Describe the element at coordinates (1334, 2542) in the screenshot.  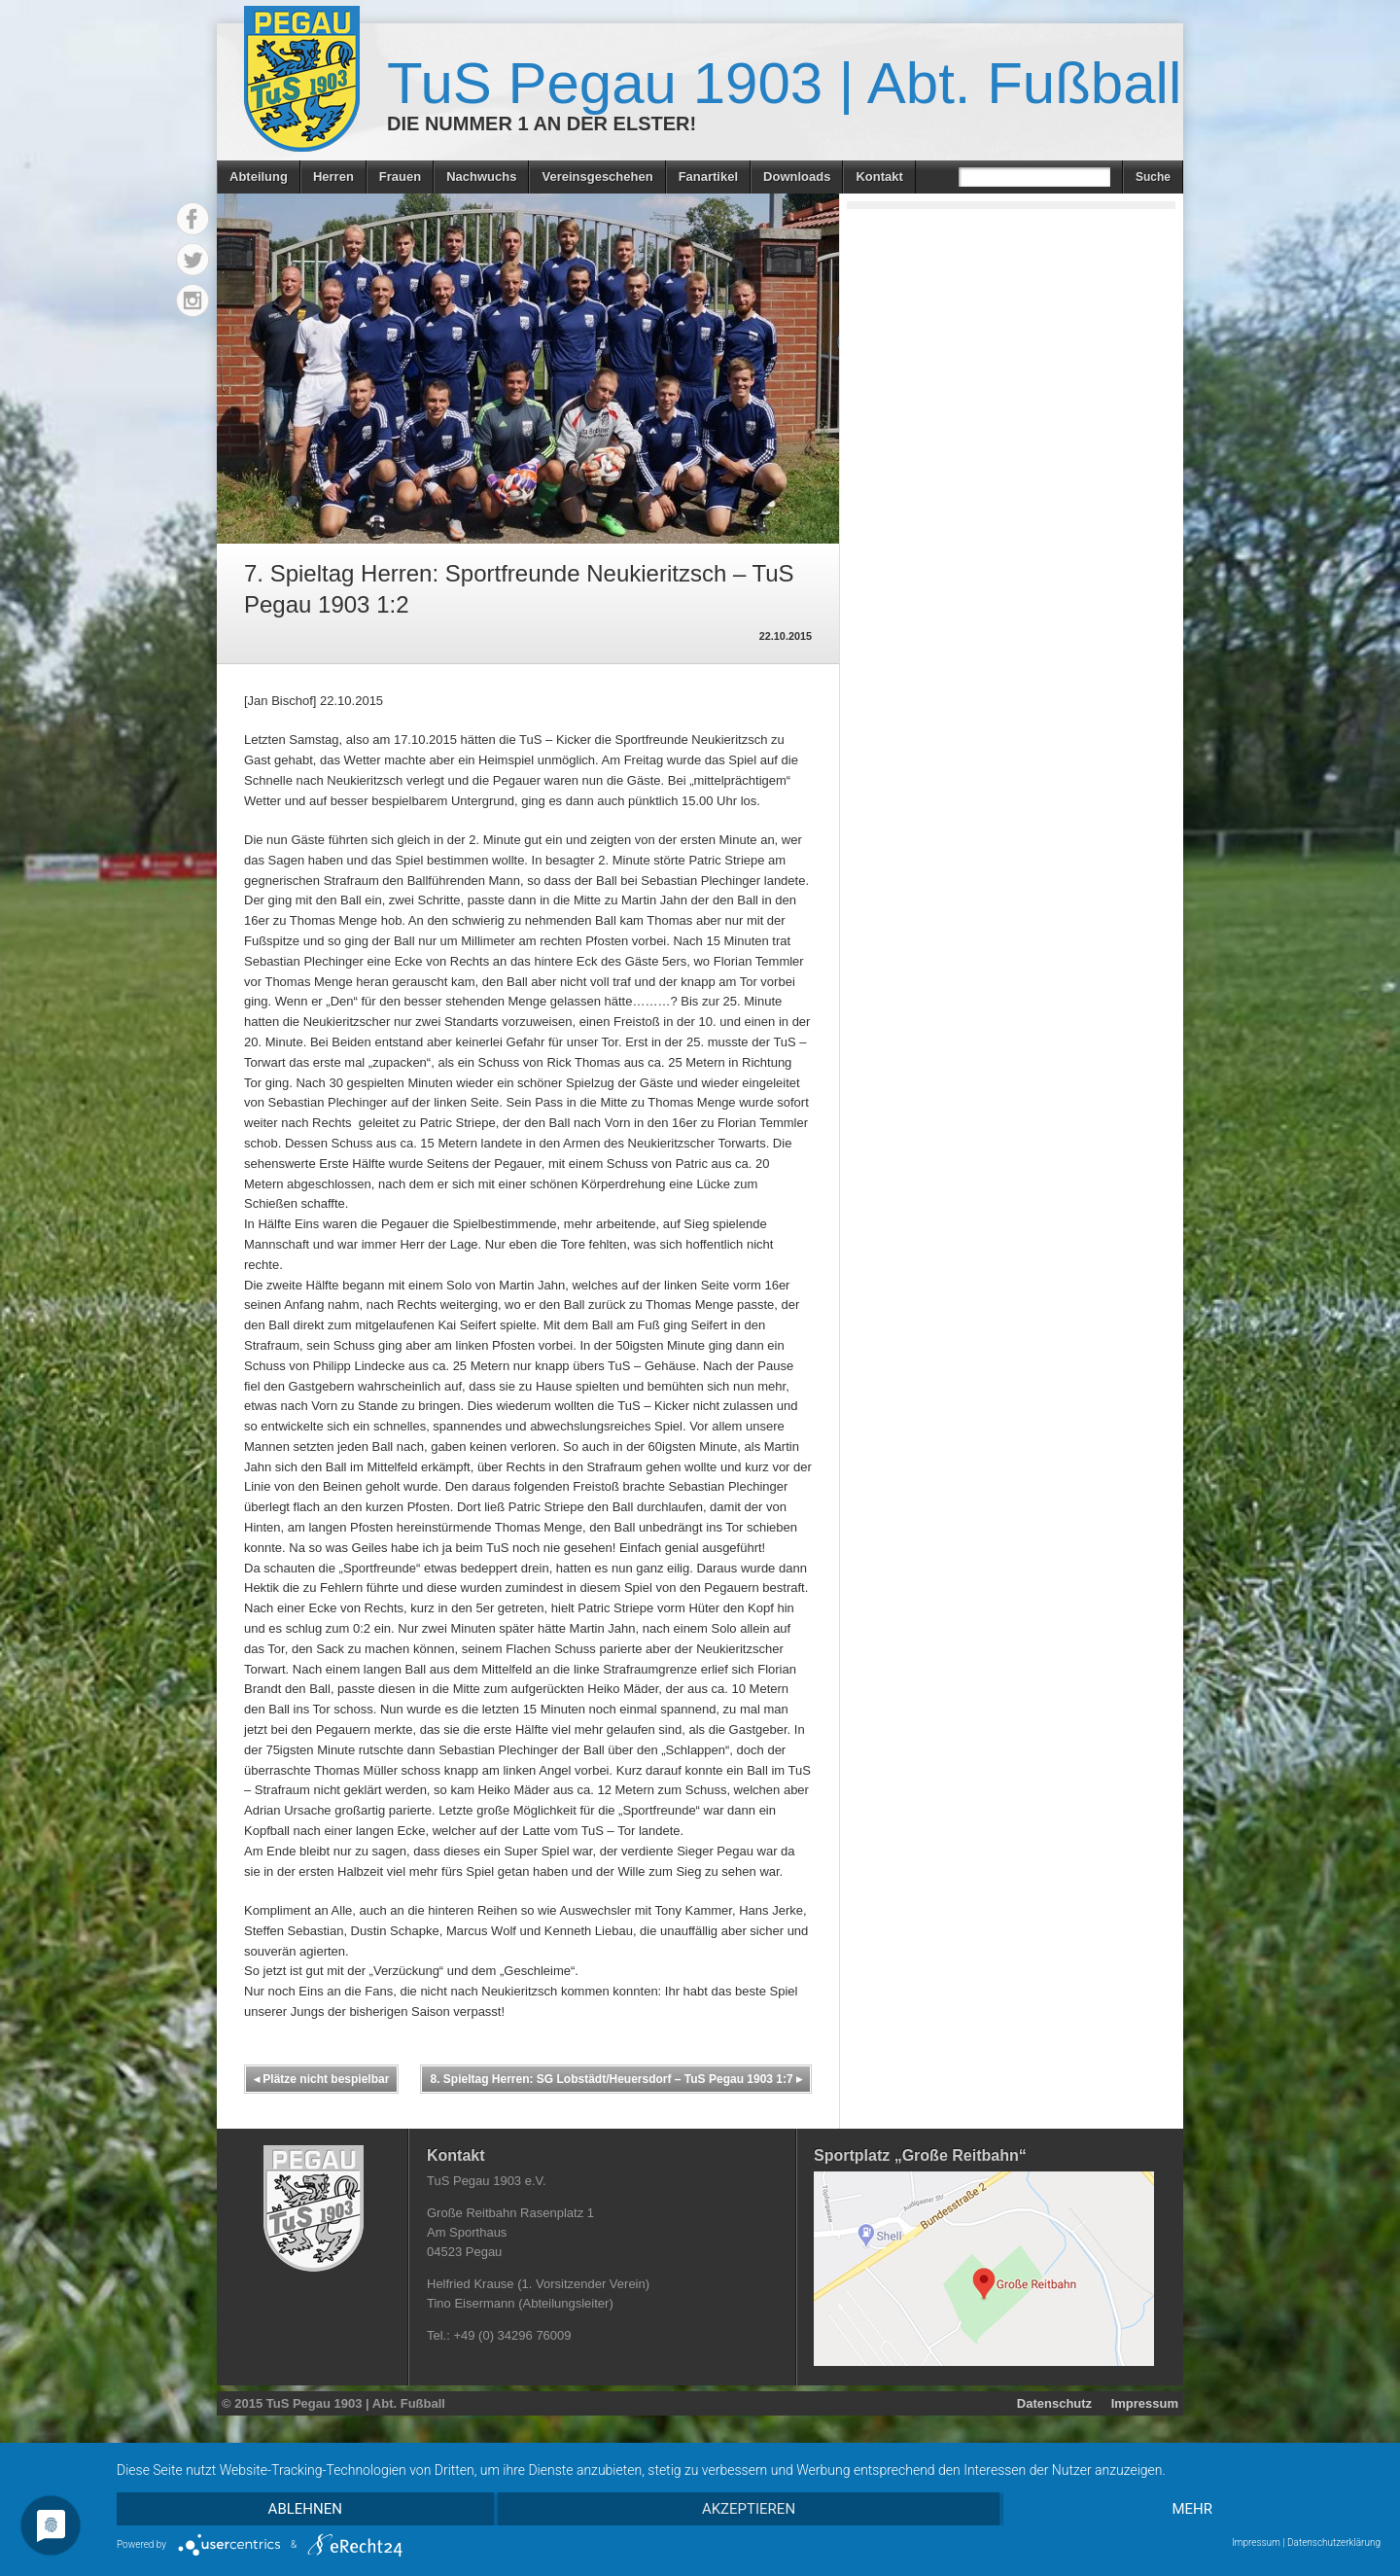
I see `Datenschutzerklärung` at that location.